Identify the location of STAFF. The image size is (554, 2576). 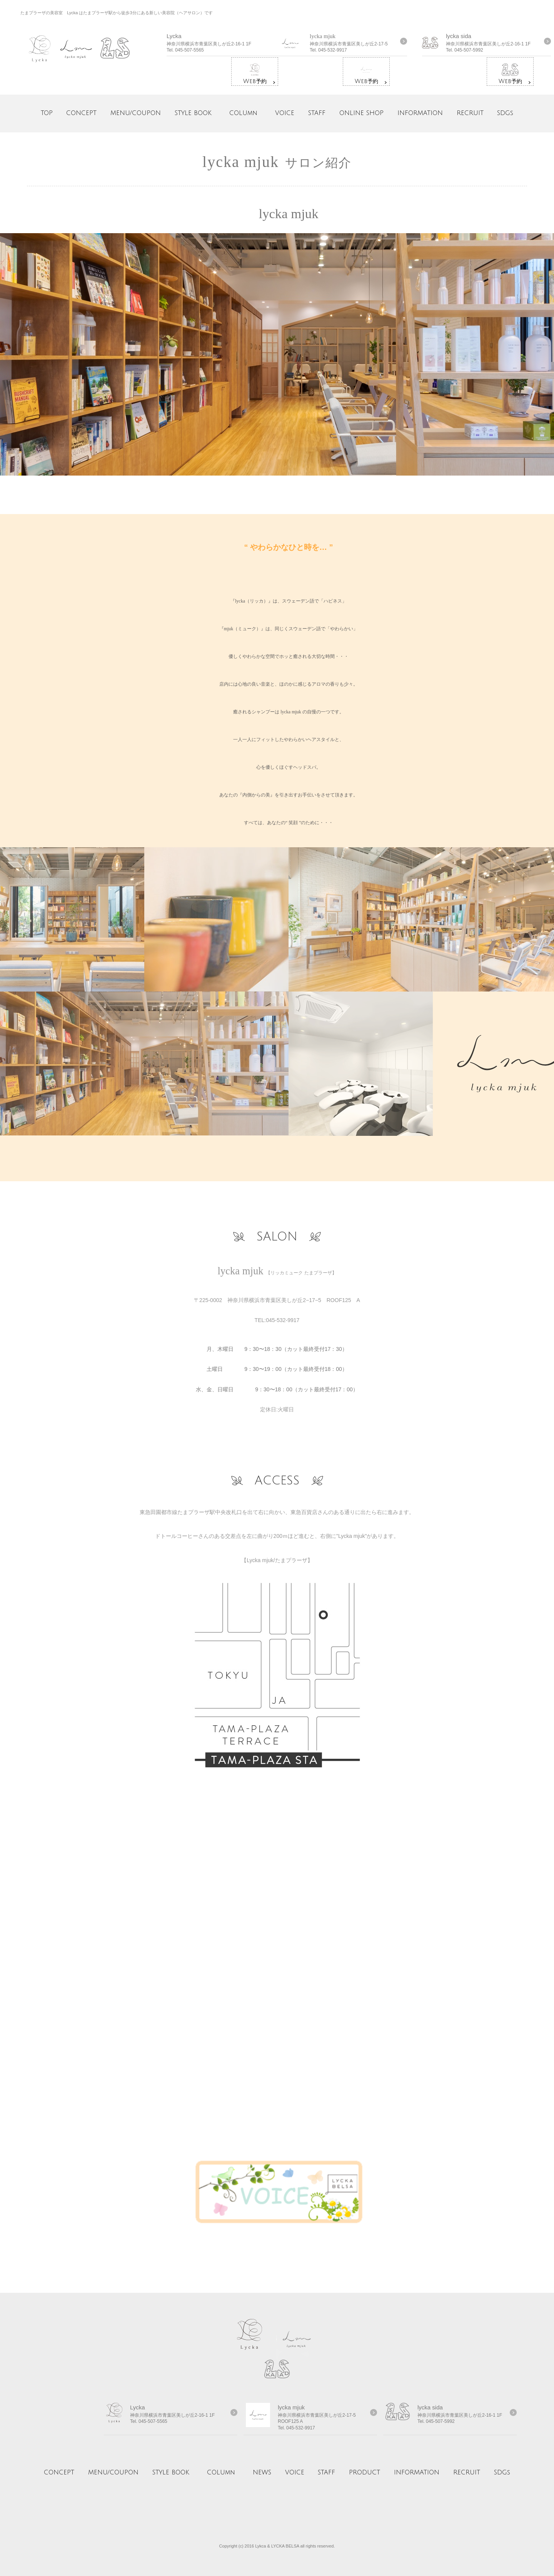
(316, 113).